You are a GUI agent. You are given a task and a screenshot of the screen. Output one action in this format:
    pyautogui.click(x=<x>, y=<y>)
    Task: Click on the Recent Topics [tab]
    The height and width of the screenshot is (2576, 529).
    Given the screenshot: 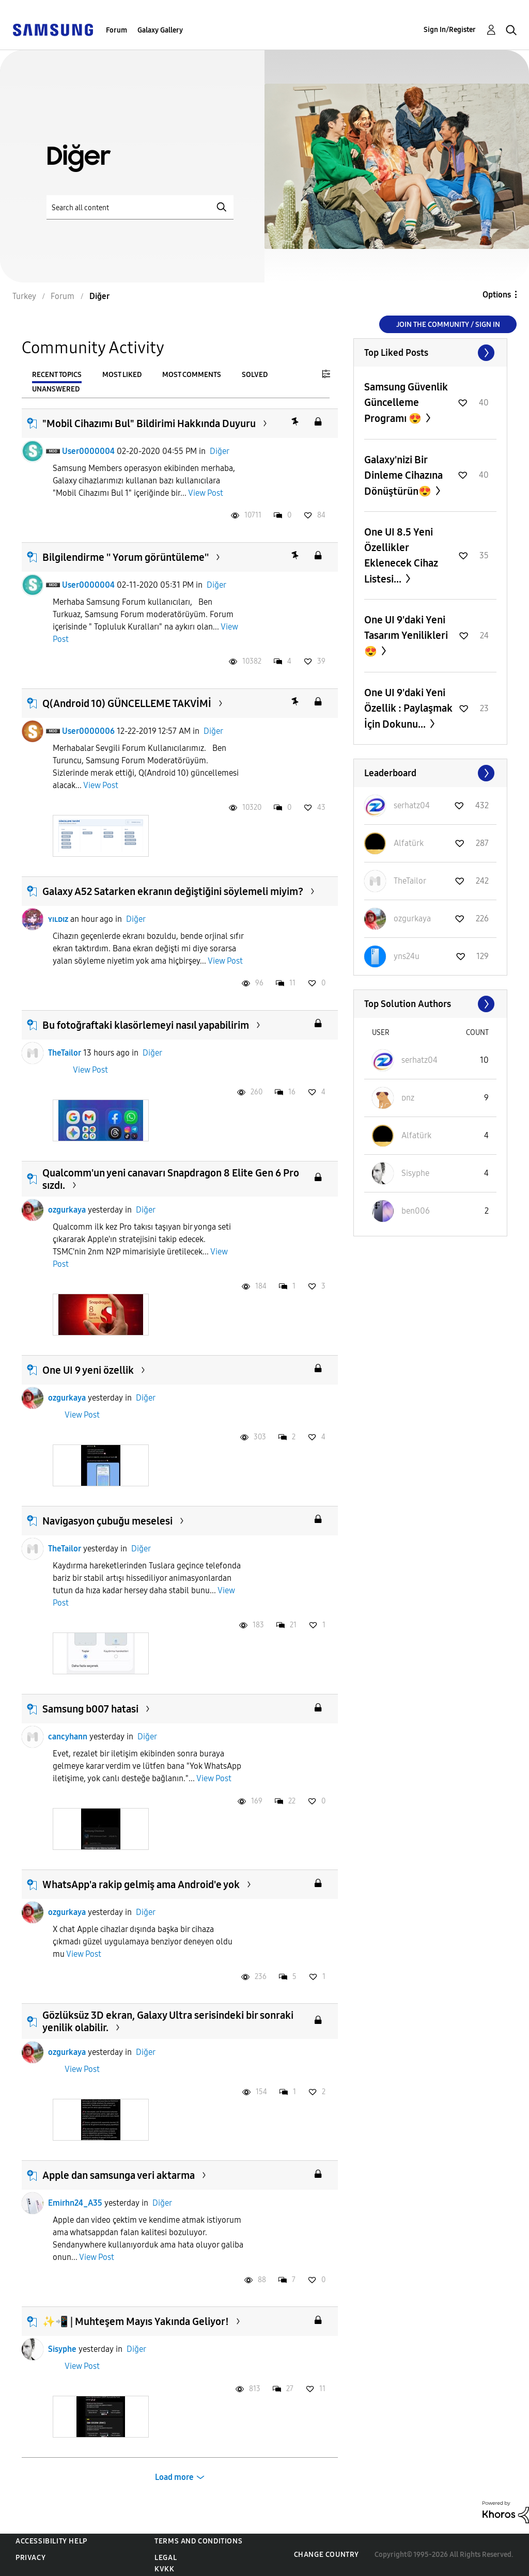 What is the action you would take?
    pyautogui.click(x=57, y=374)
    